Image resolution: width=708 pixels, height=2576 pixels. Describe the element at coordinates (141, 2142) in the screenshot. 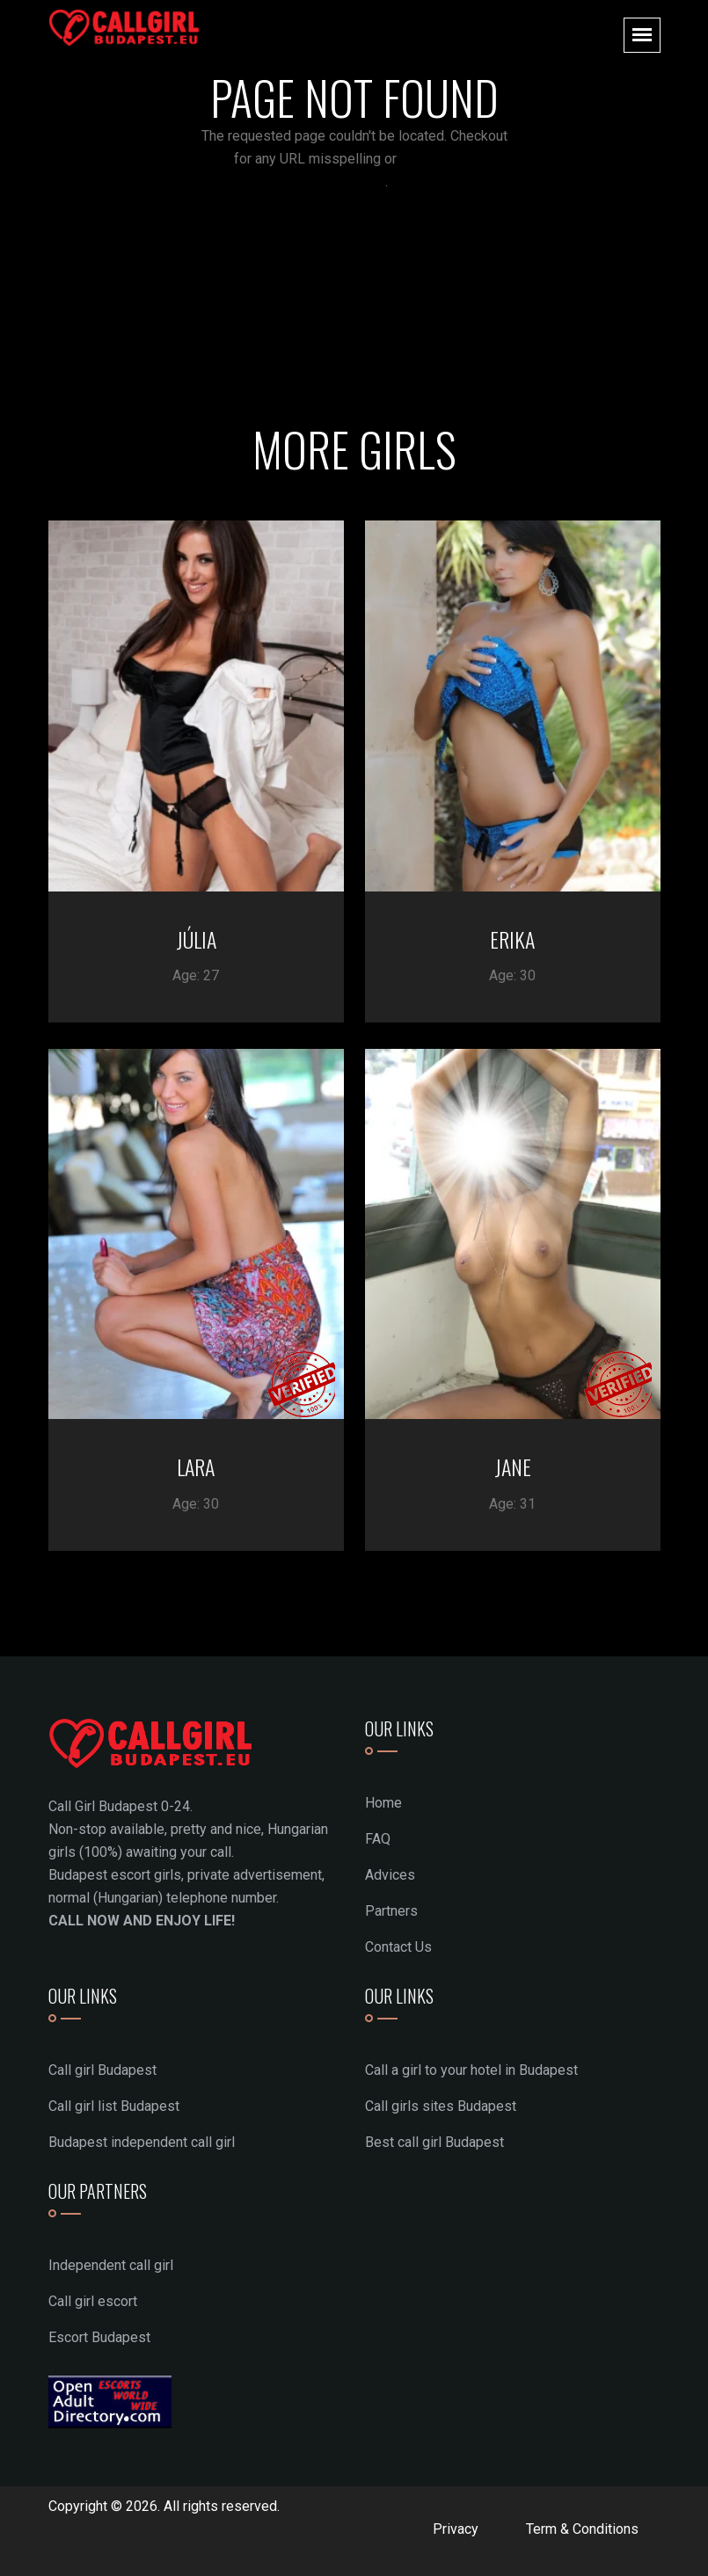

I see `Budapest independent call girl` at that location.